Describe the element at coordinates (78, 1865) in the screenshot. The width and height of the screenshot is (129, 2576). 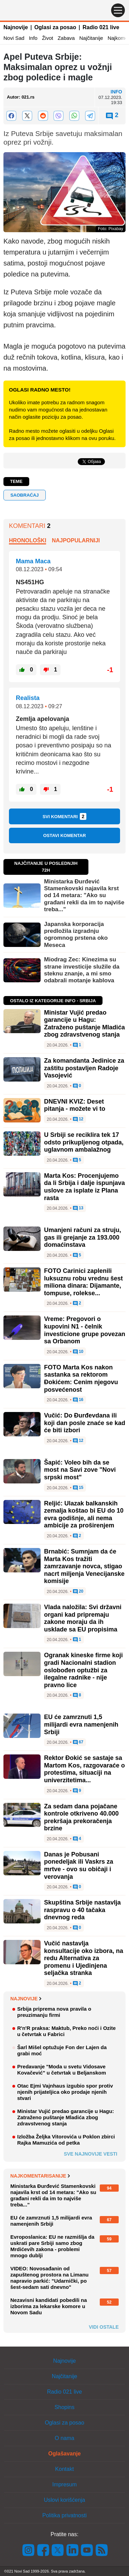
I see `Danas je Pobusani ponedeljak ili Vaskrs za mrtve - ovo su običaji i verovanja` at that location.